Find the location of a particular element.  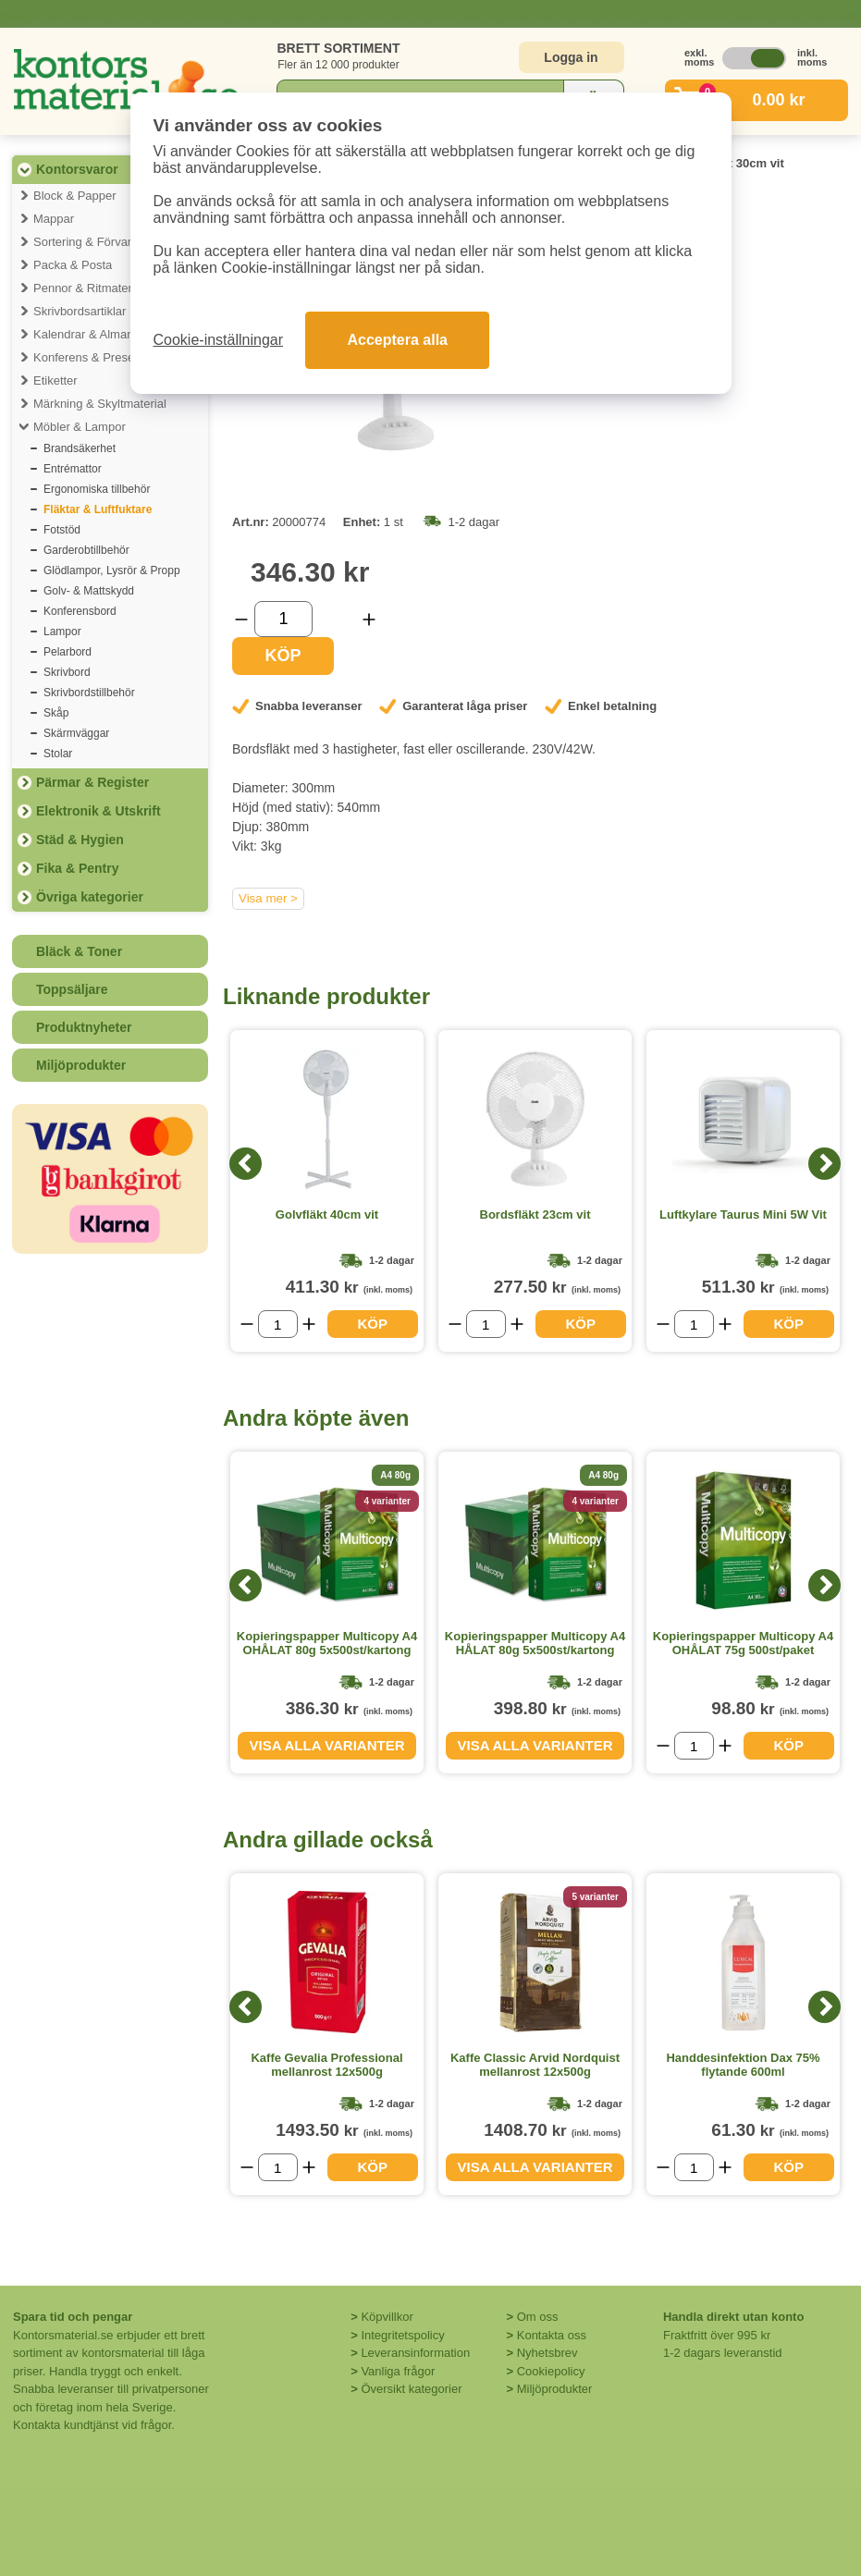

Mappar is located at coordinates (53, 219).